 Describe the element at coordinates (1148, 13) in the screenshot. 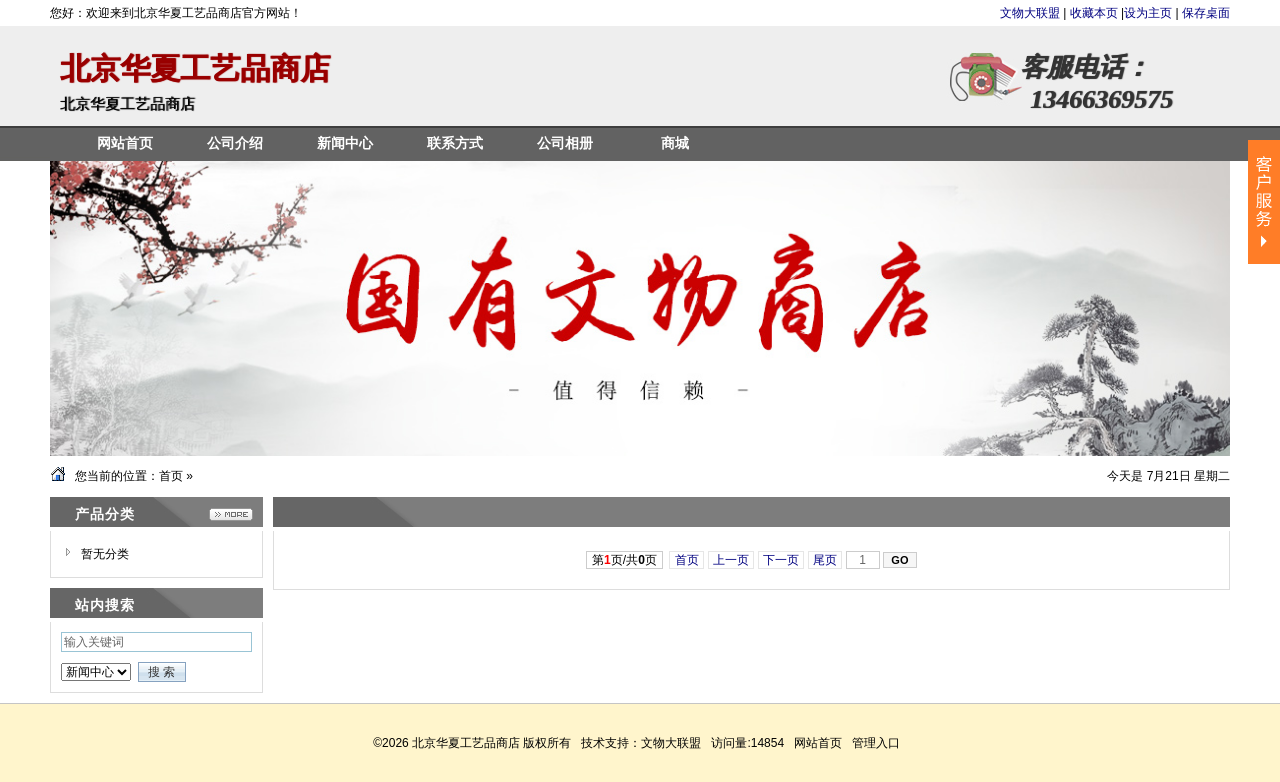

I see `设为主页` at that location.